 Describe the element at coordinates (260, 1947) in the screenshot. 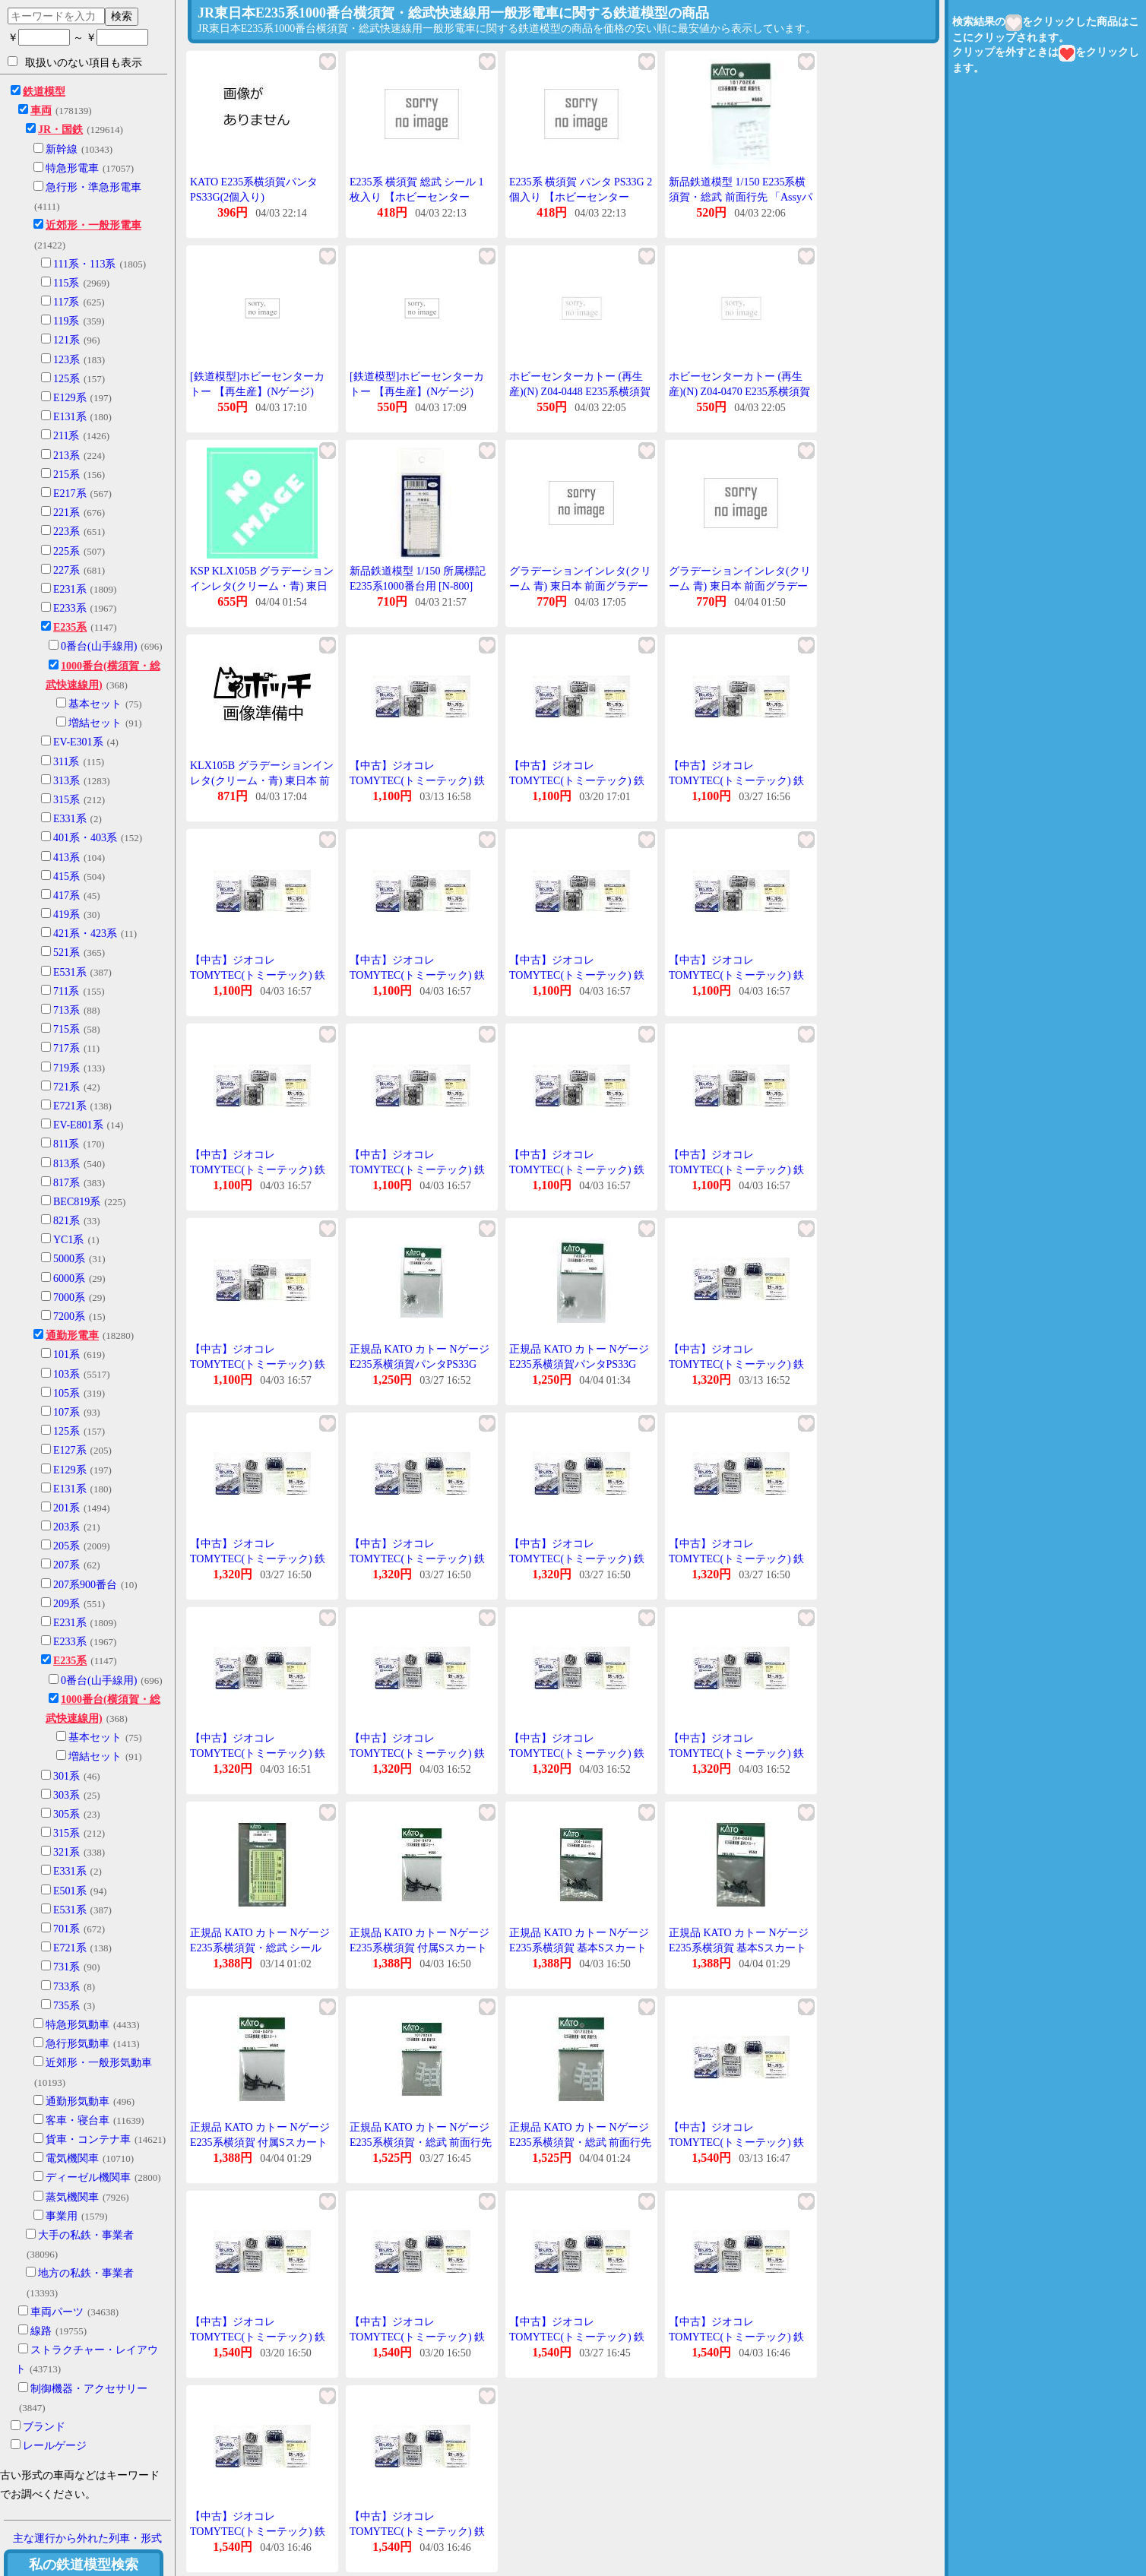

I see `正規品 KATO カトー Nゲージ E235系横須賀・総武 シール 101702SE1` at that location.